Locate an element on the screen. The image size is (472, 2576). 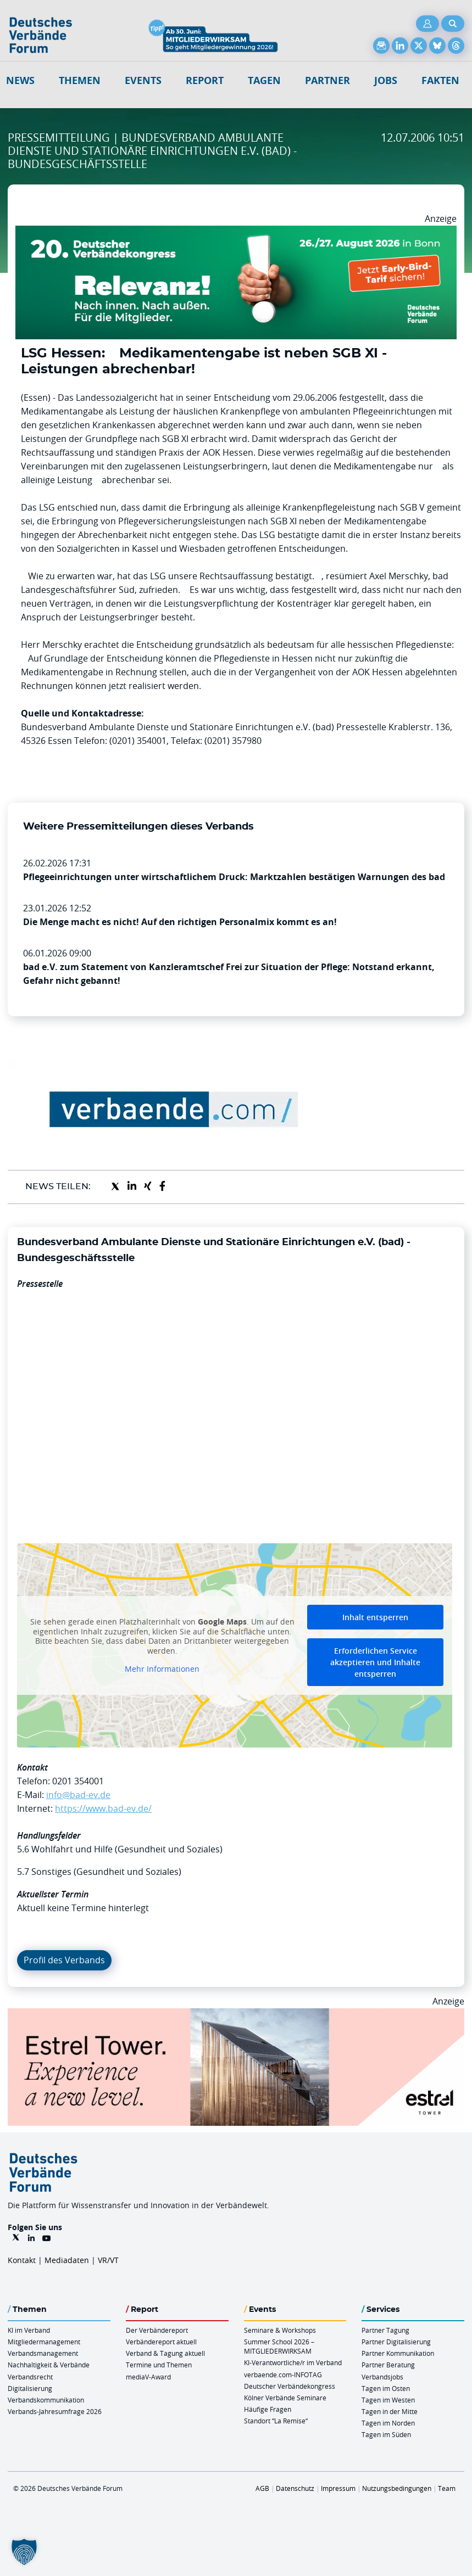
Fakten is located at coordinates (440, 80).